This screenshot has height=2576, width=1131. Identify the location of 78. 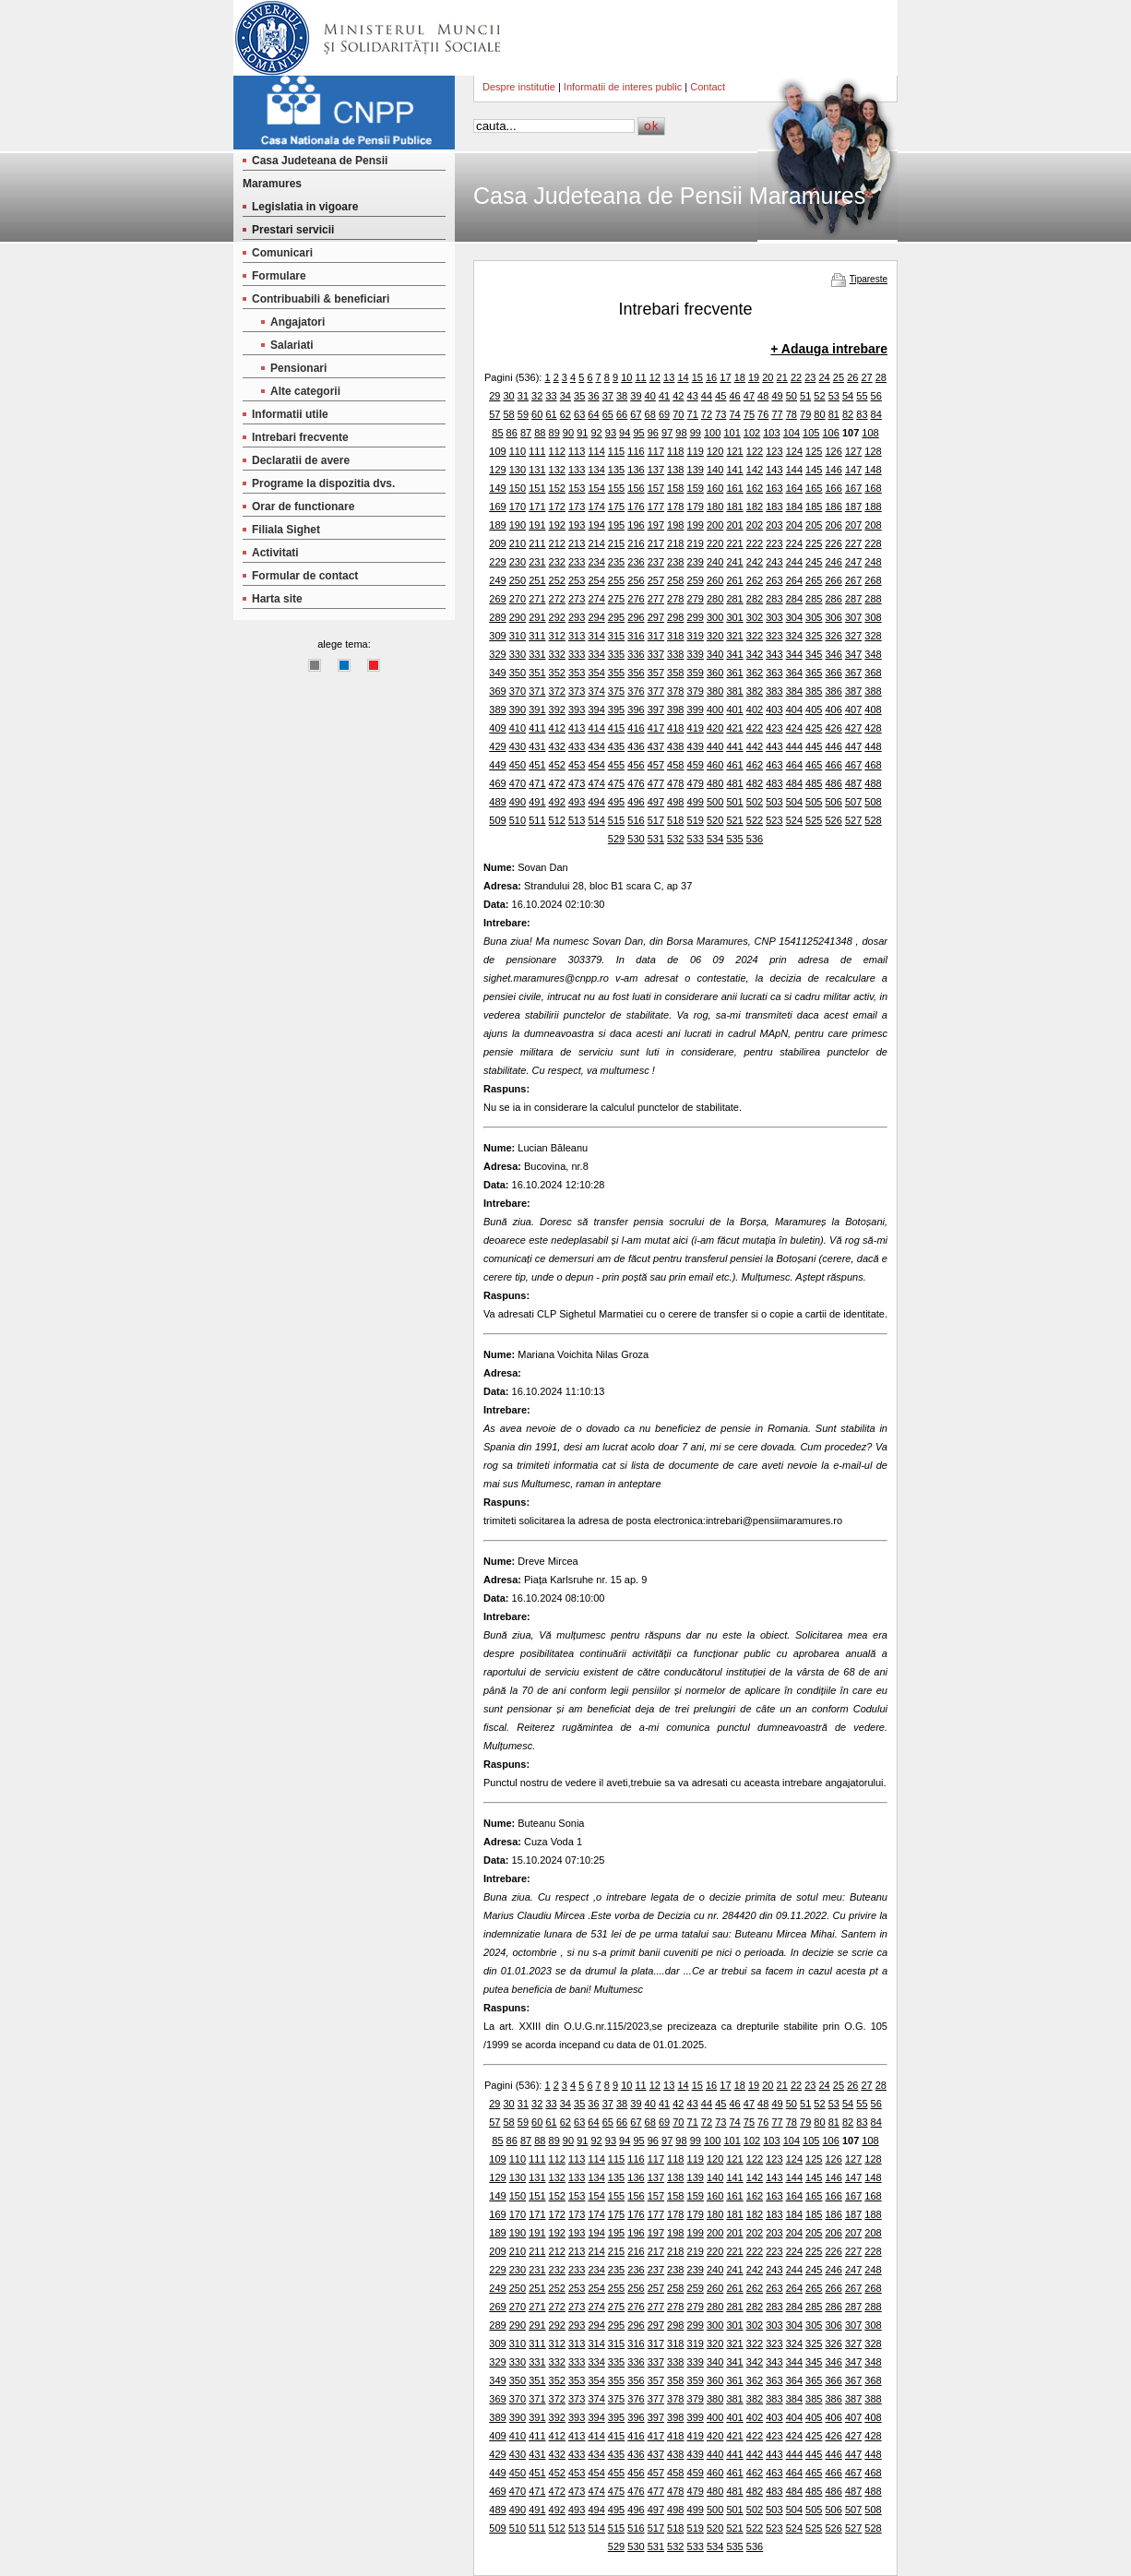
(791, 414).